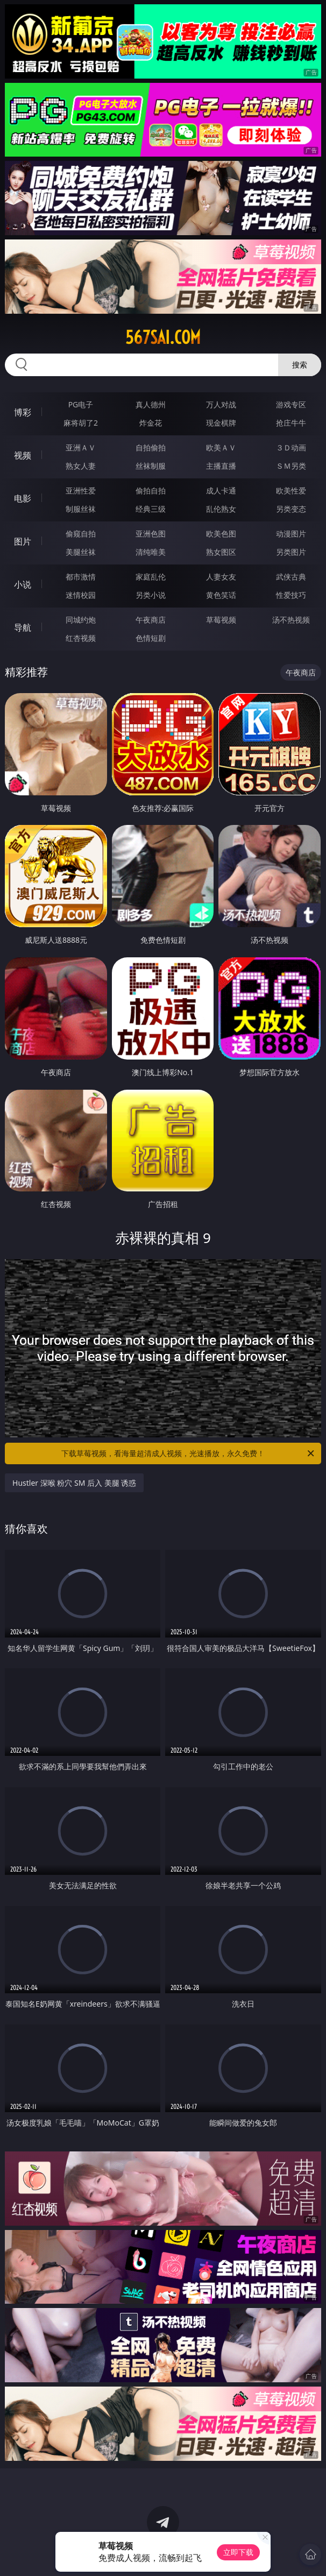 This screenshot has width=326, height=2576. I want to click on 另类小说, so click(151, 595).